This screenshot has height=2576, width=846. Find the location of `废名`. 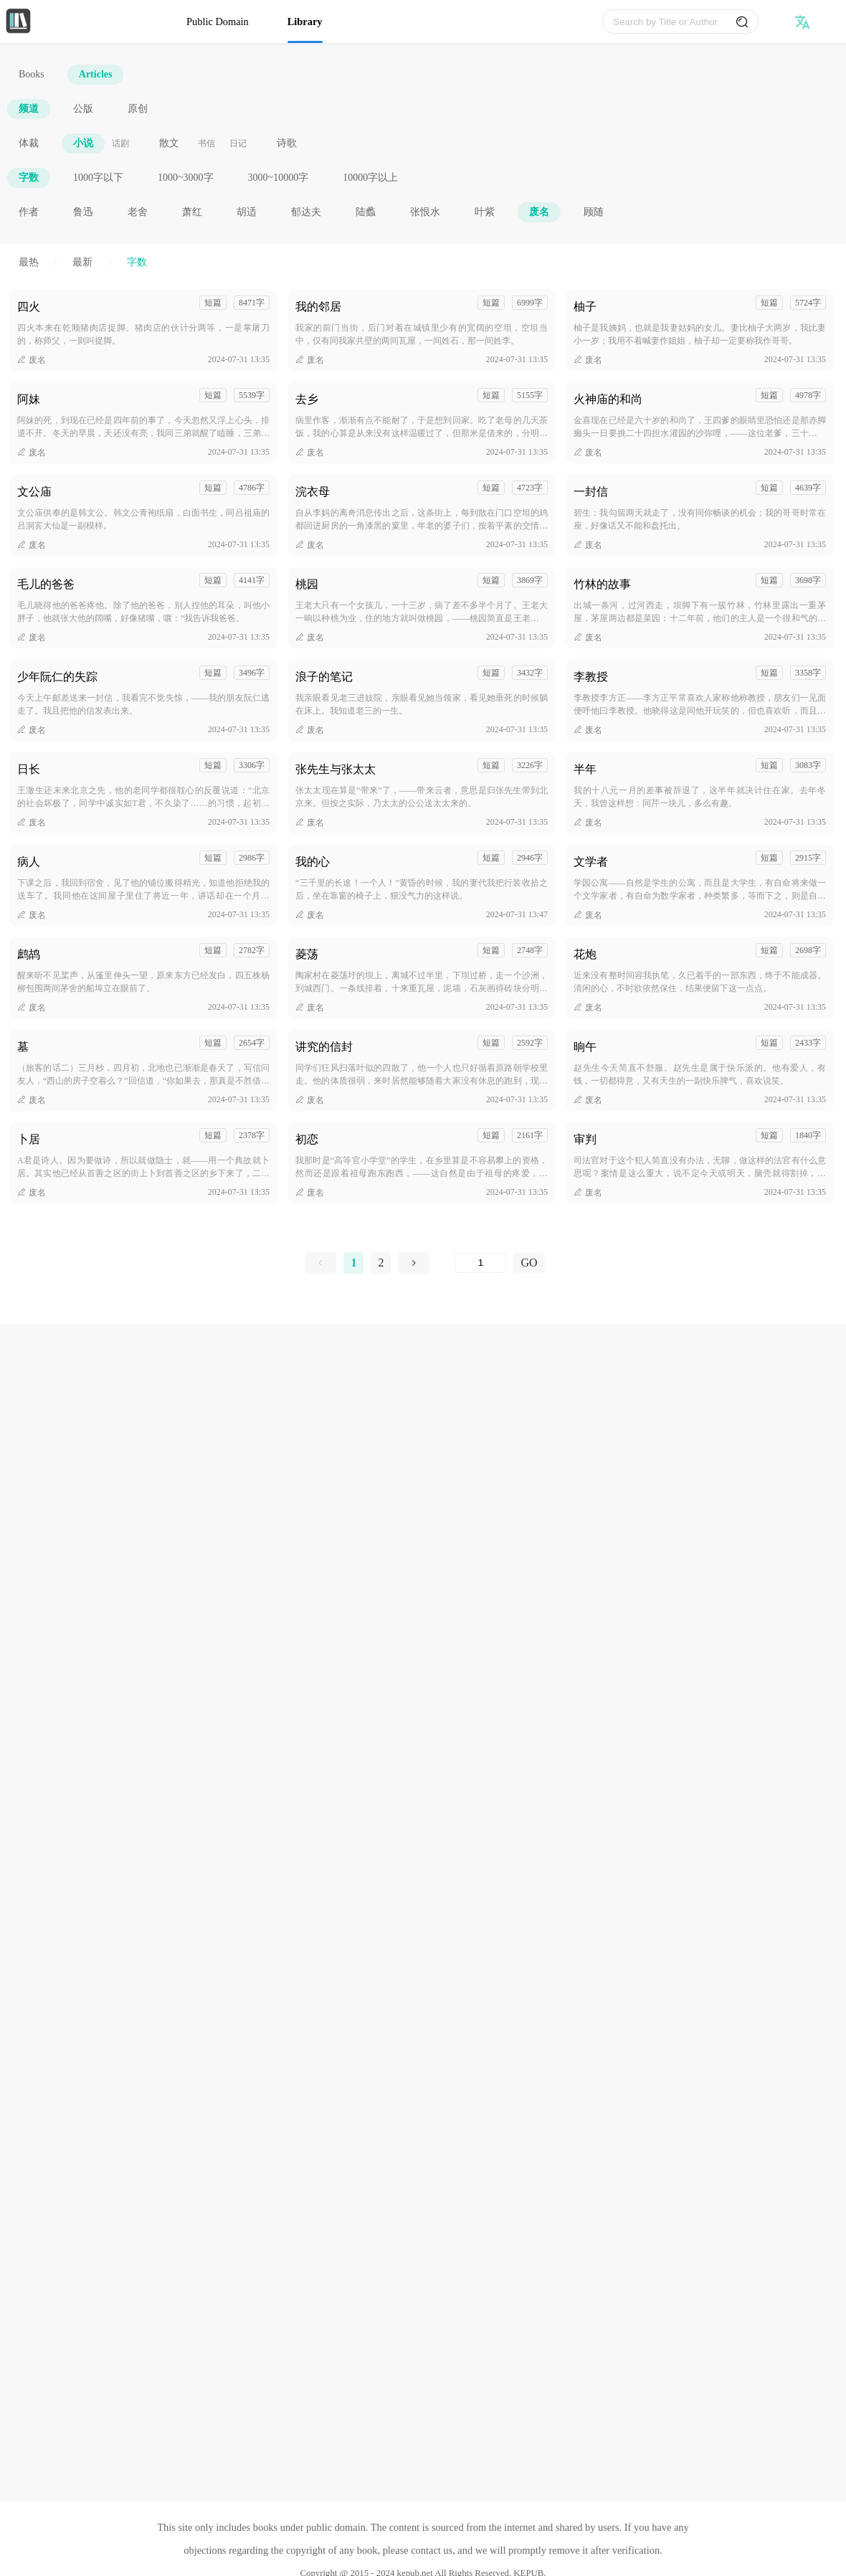

废名 is located at coordinates (539, 212).